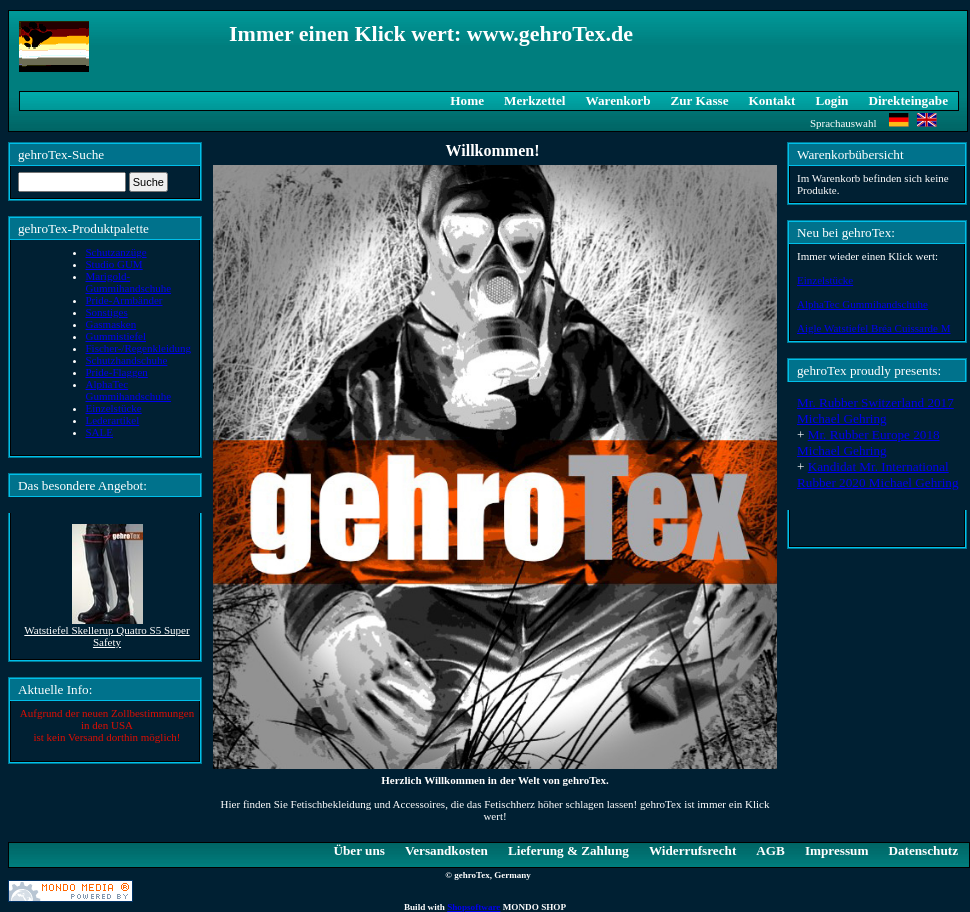 The height and width of the screenshot is (912, 970). Describe the element at coordinates (473, 907) in the screenshot. I see `Shopsoftware` at that location.